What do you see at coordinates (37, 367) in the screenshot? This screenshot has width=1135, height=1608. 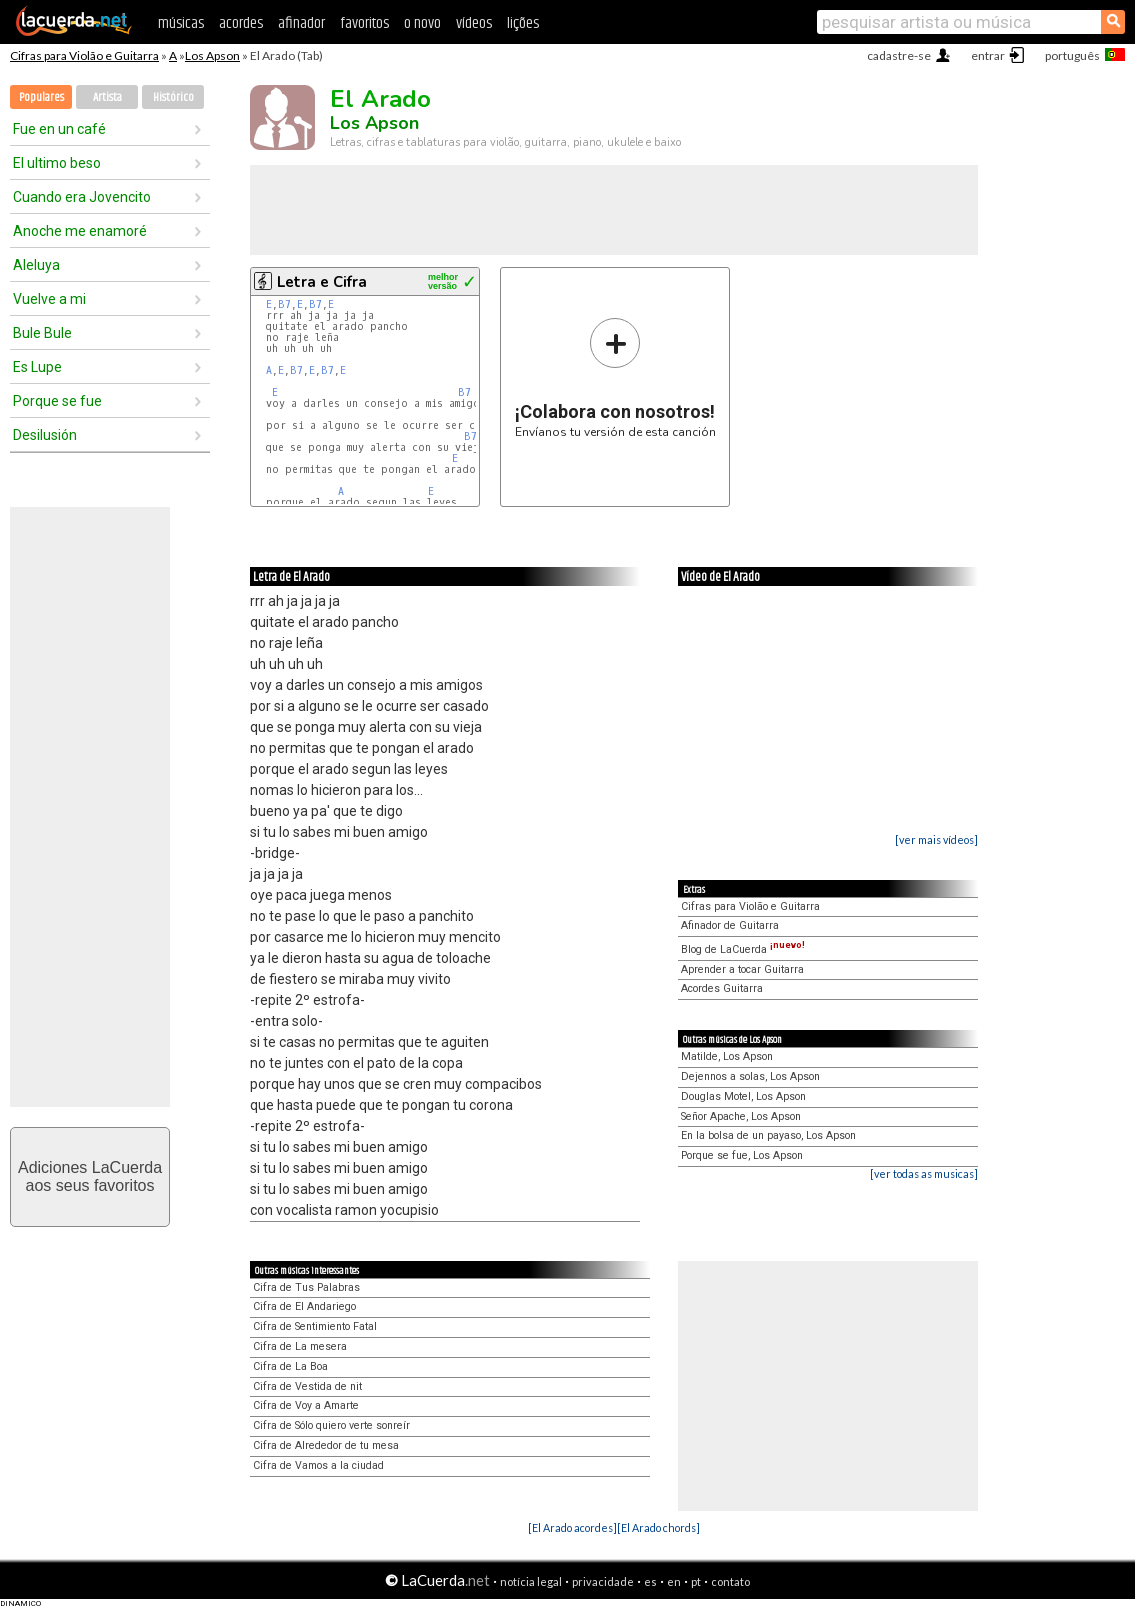 I see `Es Lupe` at bounding box center [37, 367].